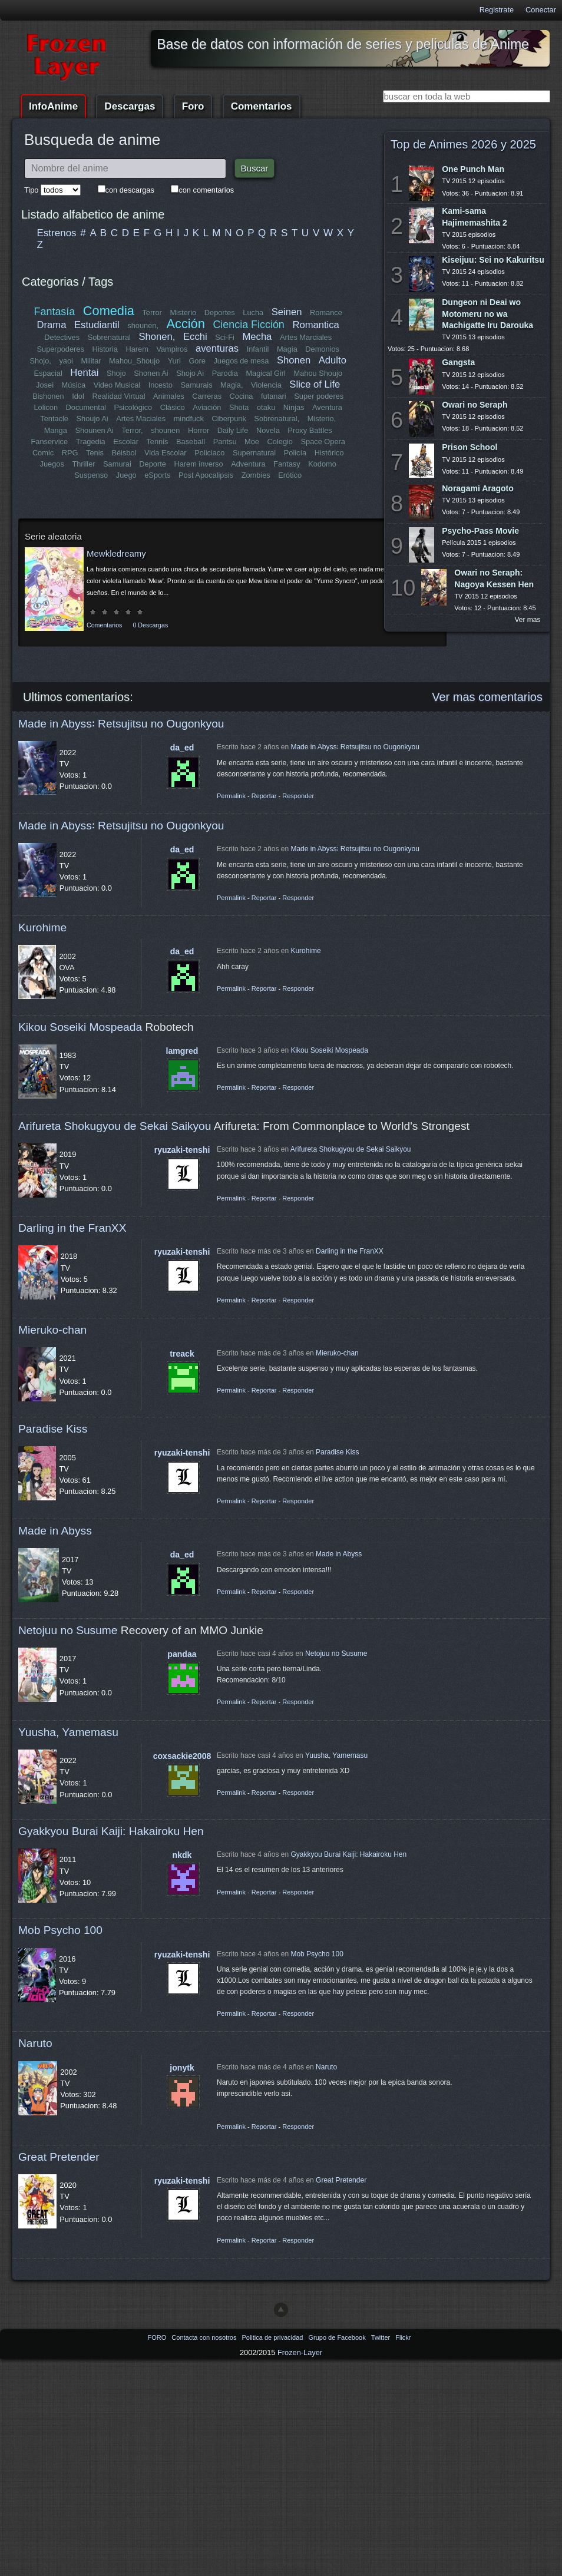 The width and height of the screenshot is (562, 2576). I want to click on Yuri, so click(174, 360).